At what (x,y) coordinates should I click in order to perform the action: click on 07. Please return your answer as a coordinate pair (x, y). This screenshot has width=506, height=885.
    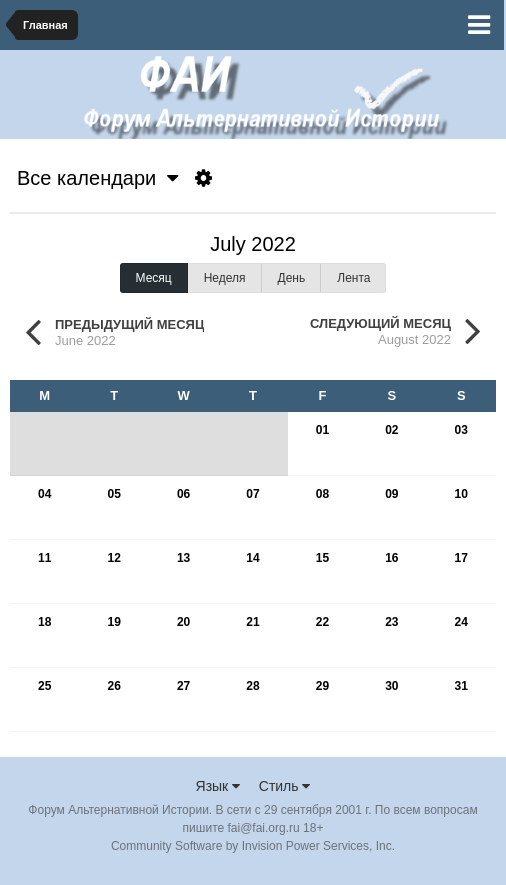
    Looking at the image, I should click on (252, 494).